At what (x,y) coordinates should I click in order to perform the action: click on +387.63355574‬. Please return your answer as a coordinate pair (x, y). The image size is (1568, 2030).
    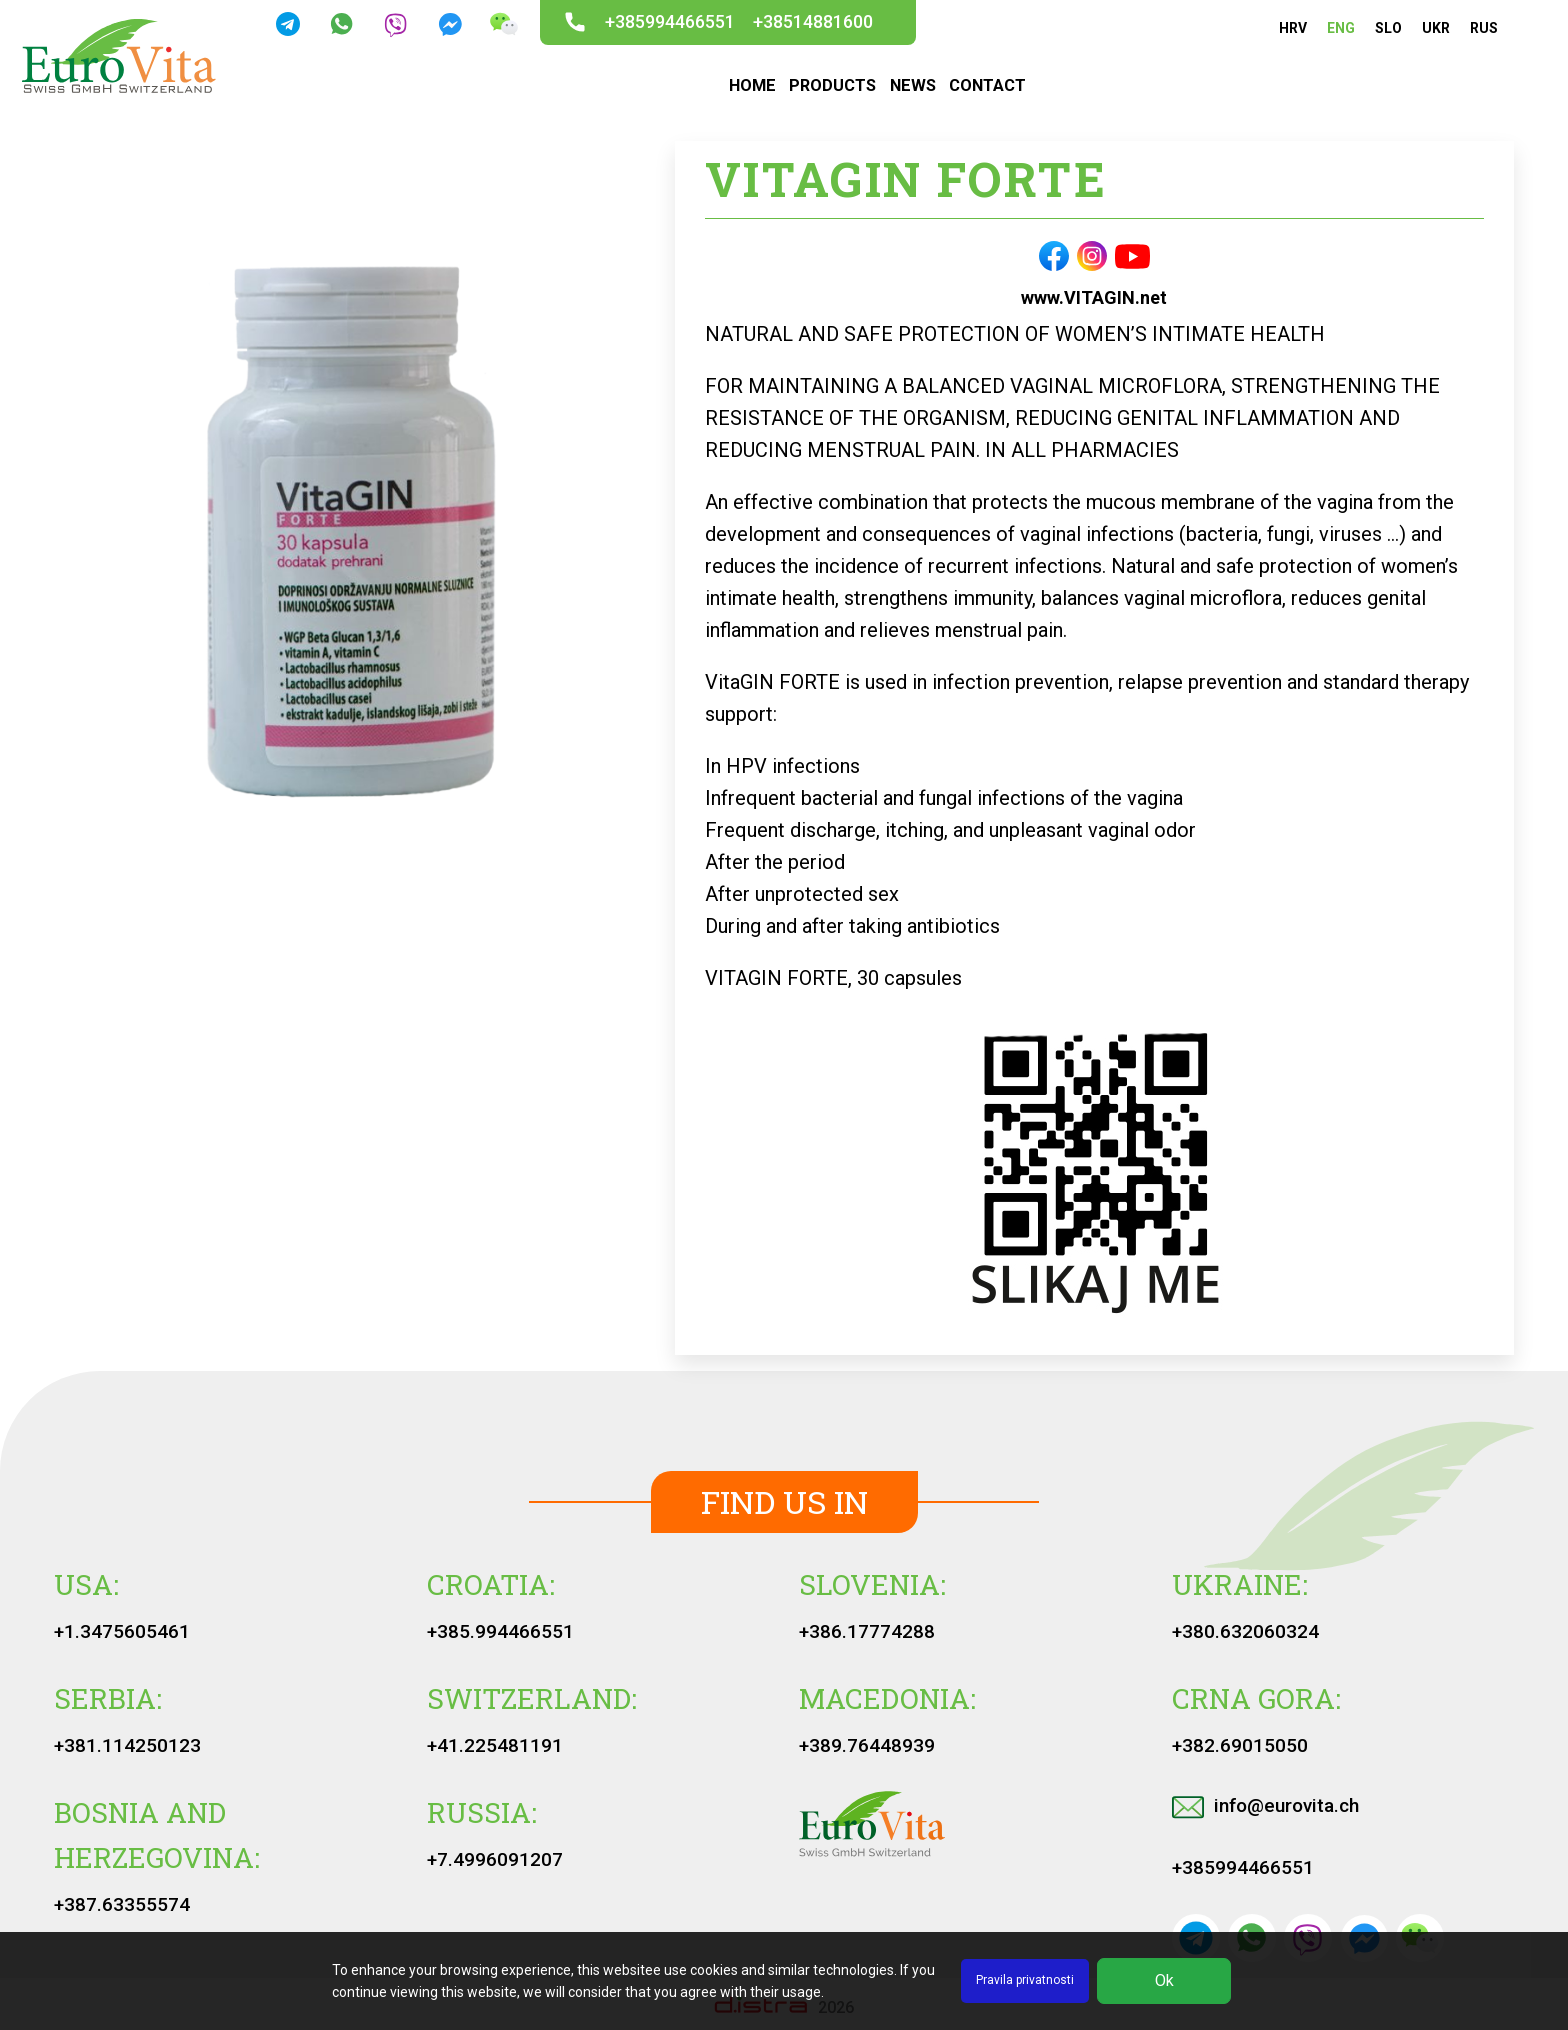
    Looking at the image, I should click on (122, 1904).